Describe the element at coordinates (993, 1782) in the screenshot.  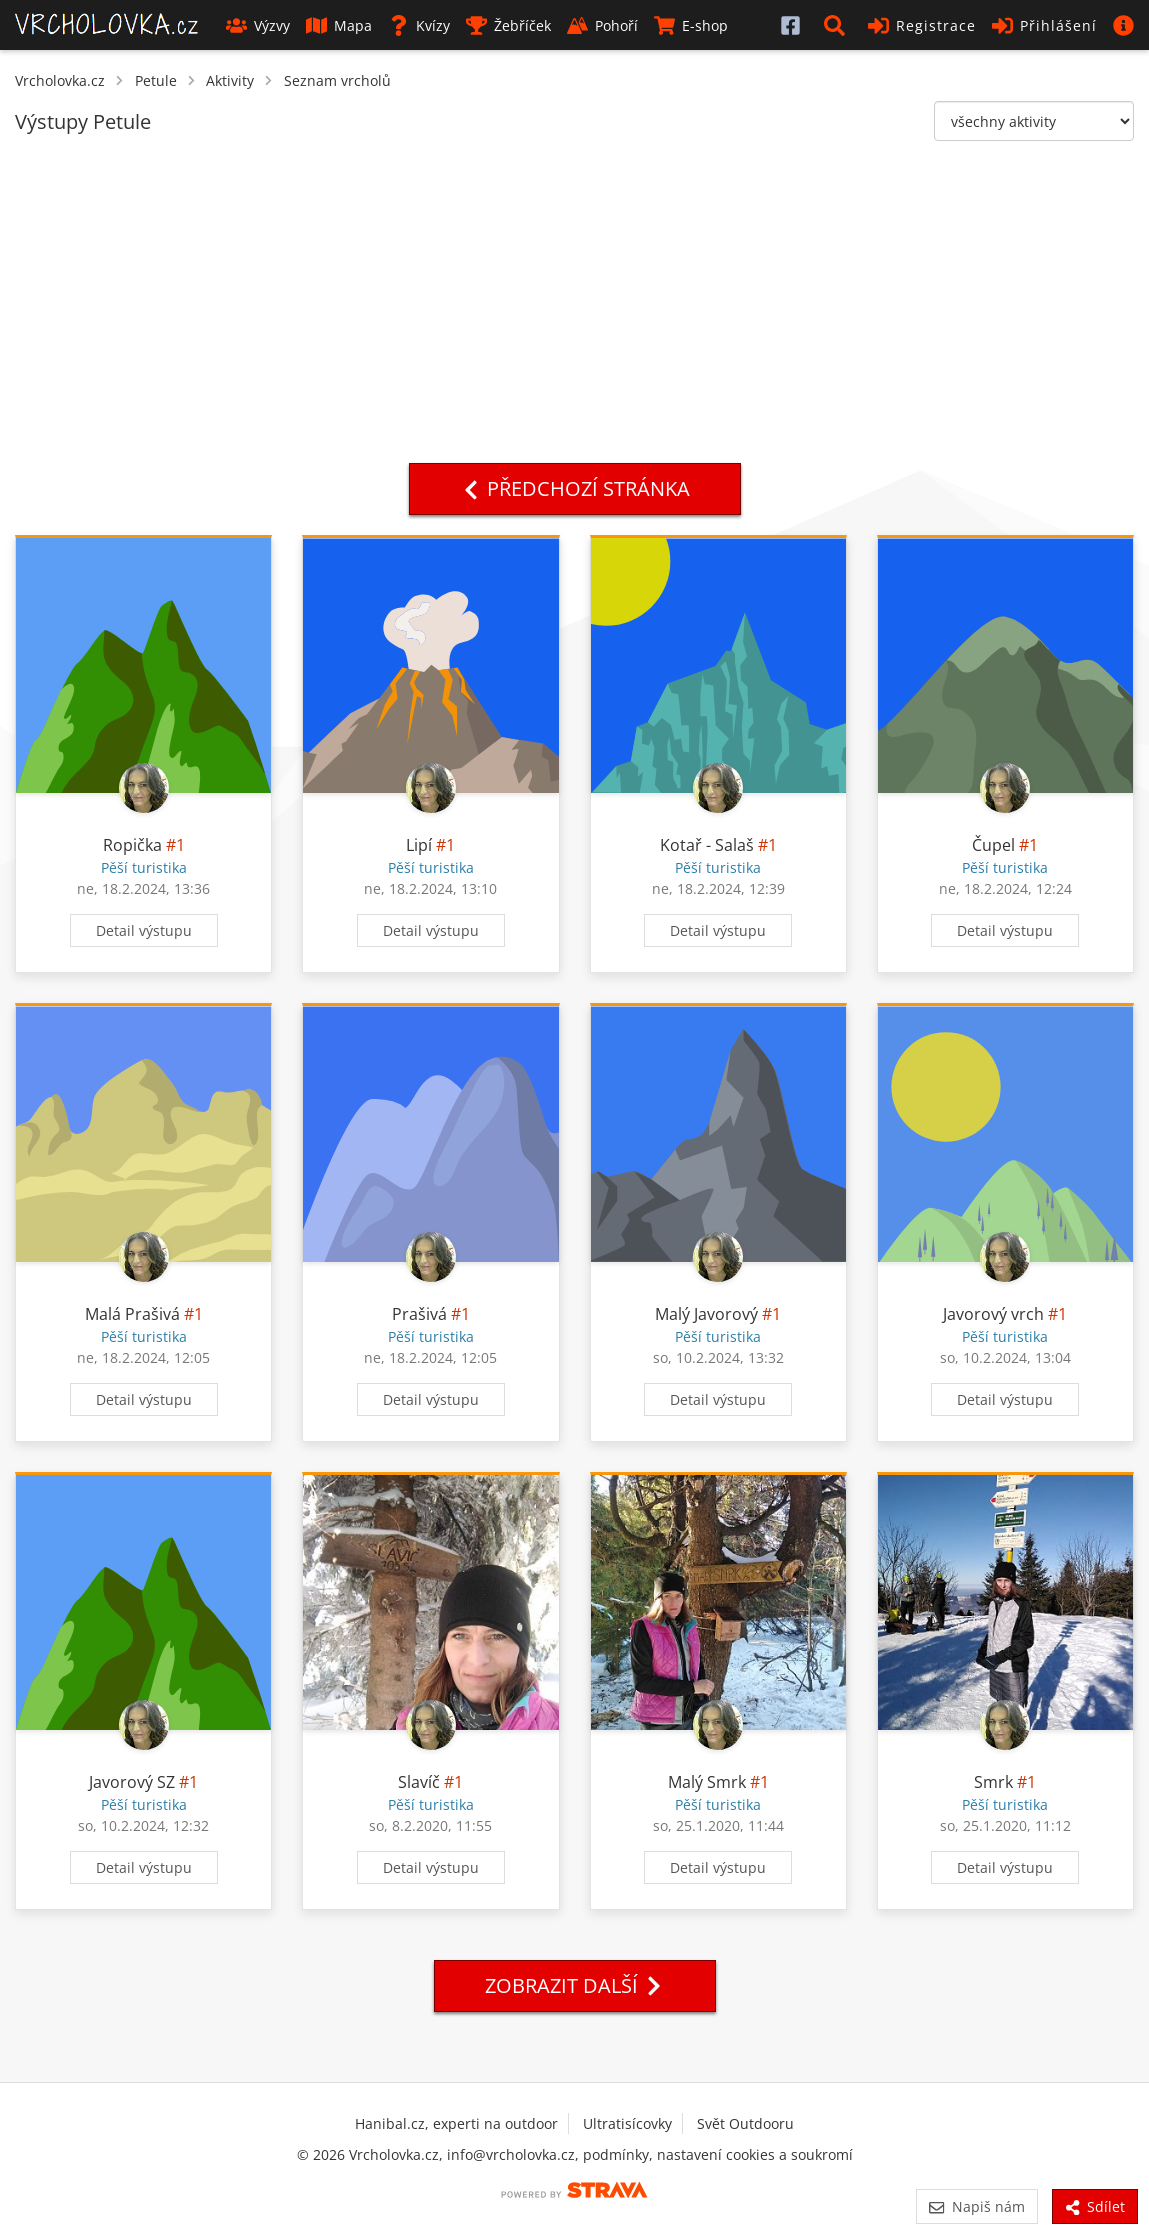
I see `Smrk` at that location.